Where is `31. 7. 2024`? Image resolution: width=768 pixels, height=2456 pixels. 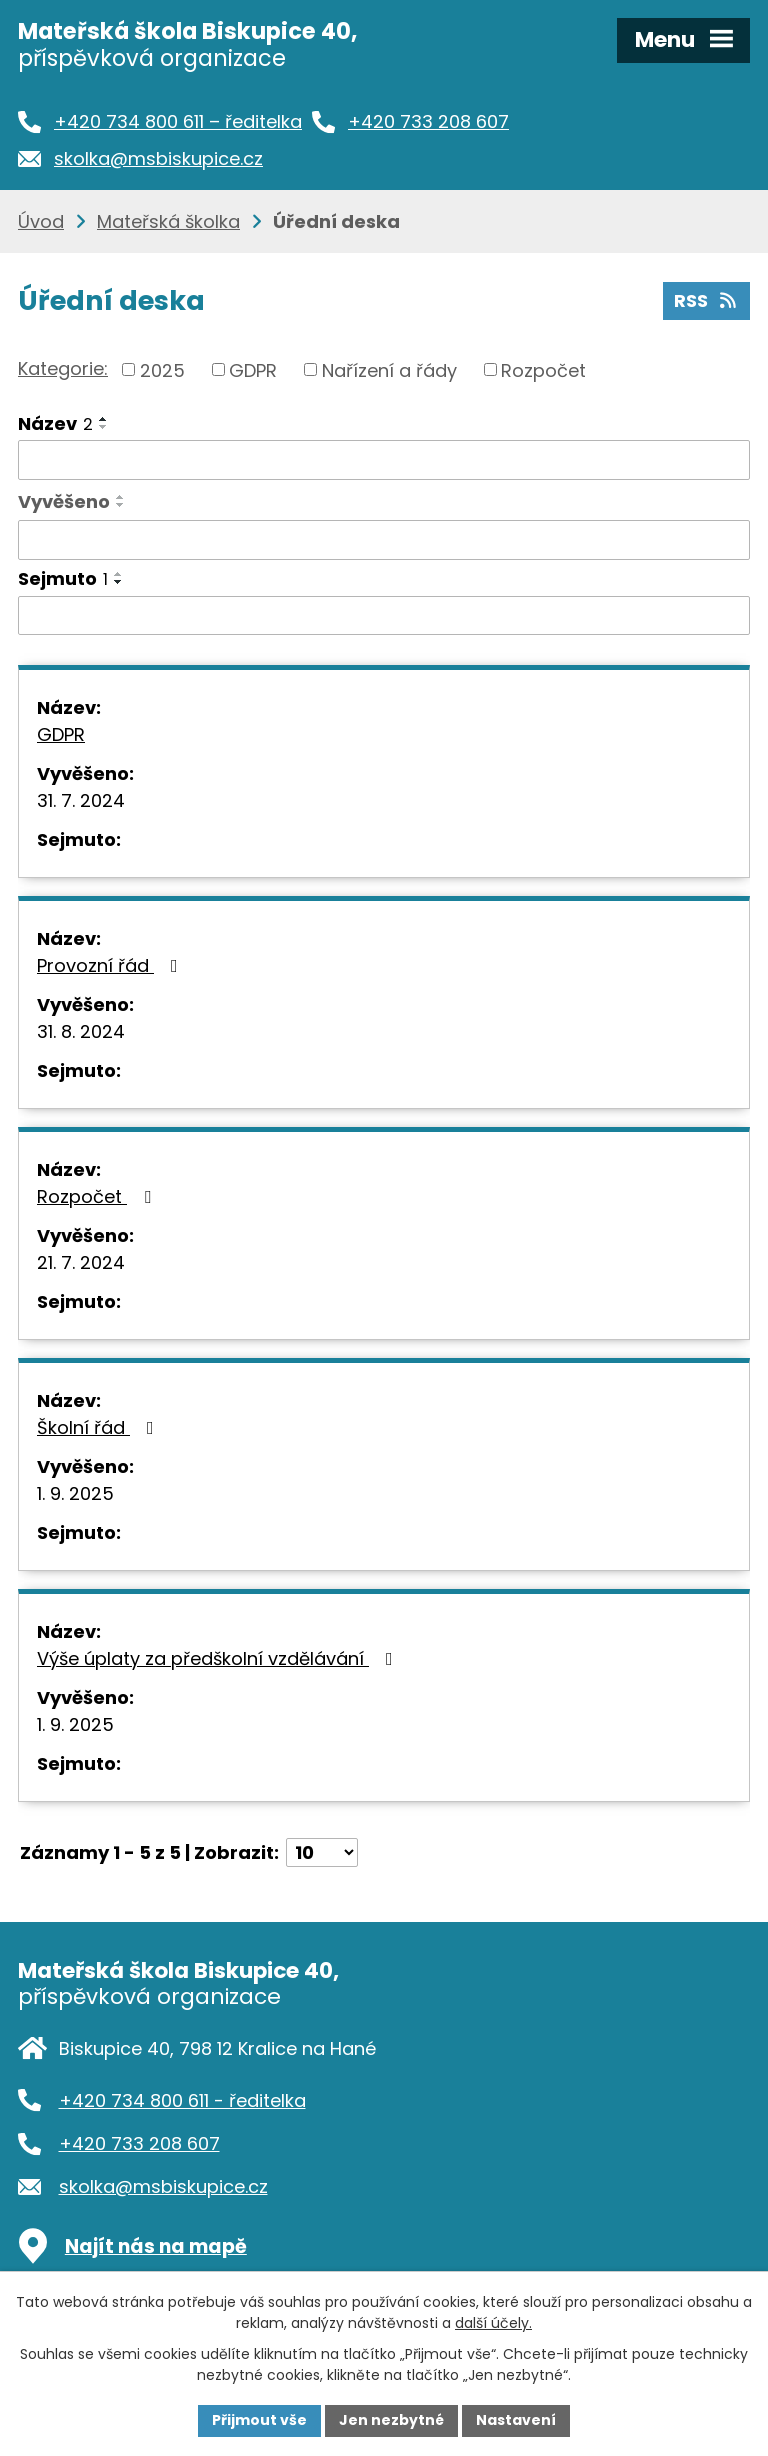
31. 7. 2024 is located at coordinates (81, 800).